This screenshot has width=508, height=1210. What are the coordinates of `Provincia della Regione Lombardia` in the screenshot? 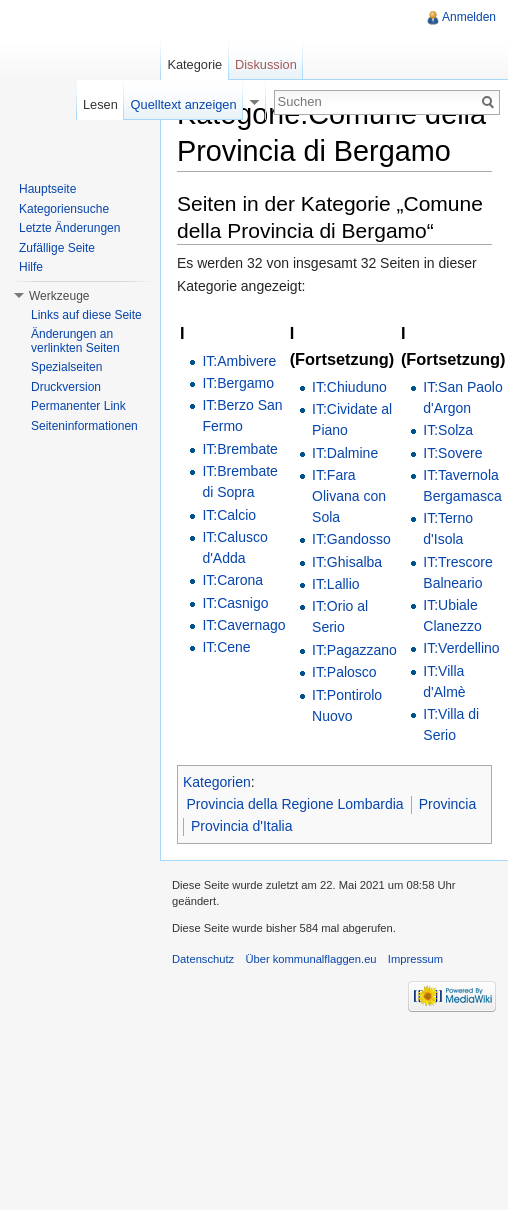 It's located at (295, 804).